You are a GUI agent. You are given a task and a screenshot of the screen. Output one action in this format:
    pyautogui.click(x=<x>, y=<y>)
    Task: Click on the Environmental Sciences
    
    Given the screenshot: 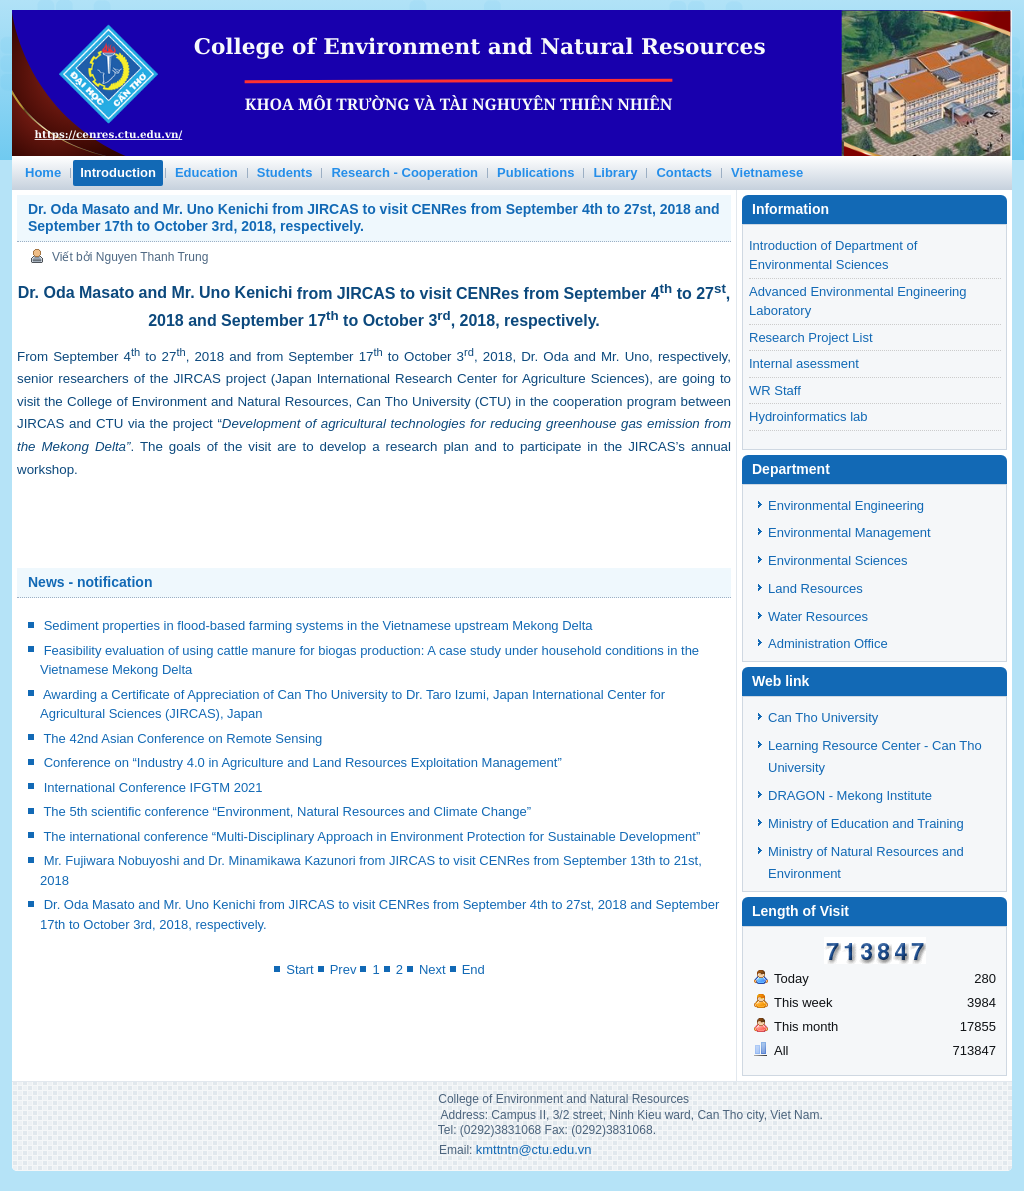 What is the action you would take?
    pyautogui.click(x=837, y=560)
    